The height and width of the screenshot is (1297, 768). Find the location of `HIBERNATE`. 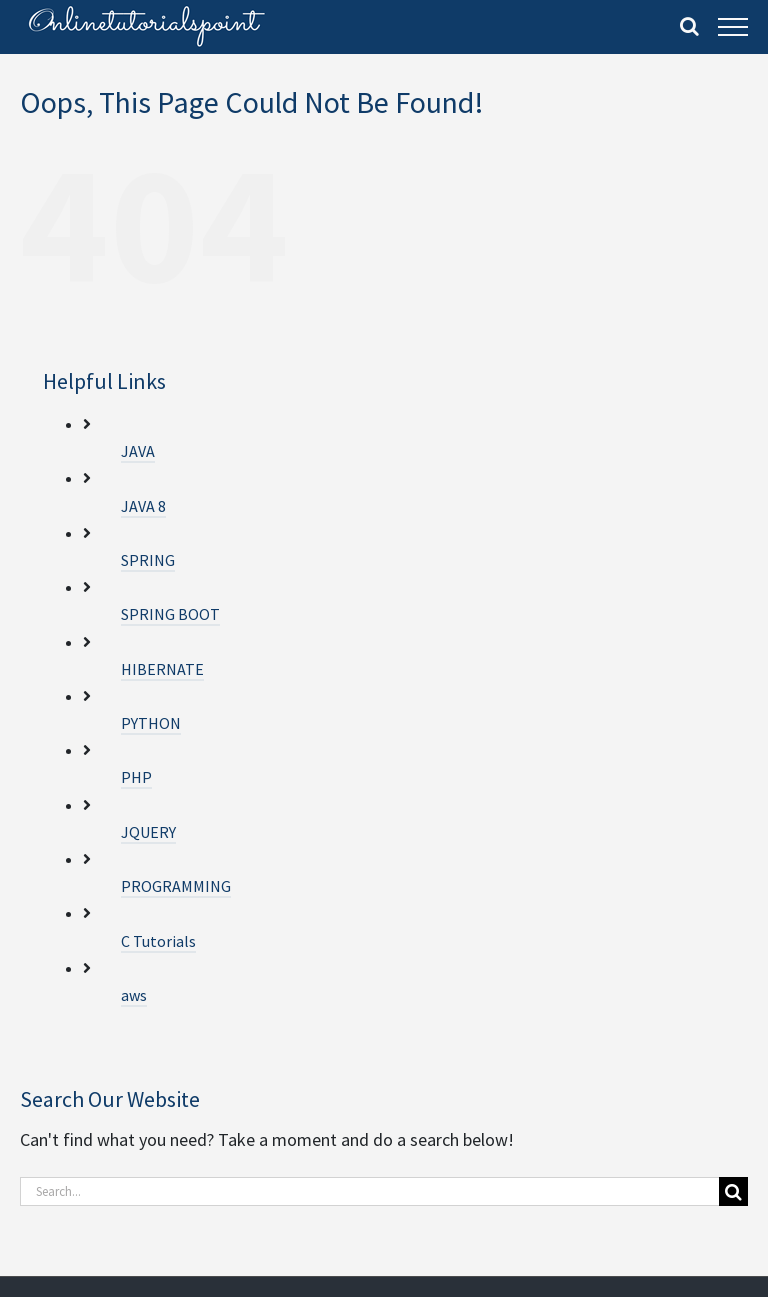

HIBERNATE is located at coordinates (162, 669).